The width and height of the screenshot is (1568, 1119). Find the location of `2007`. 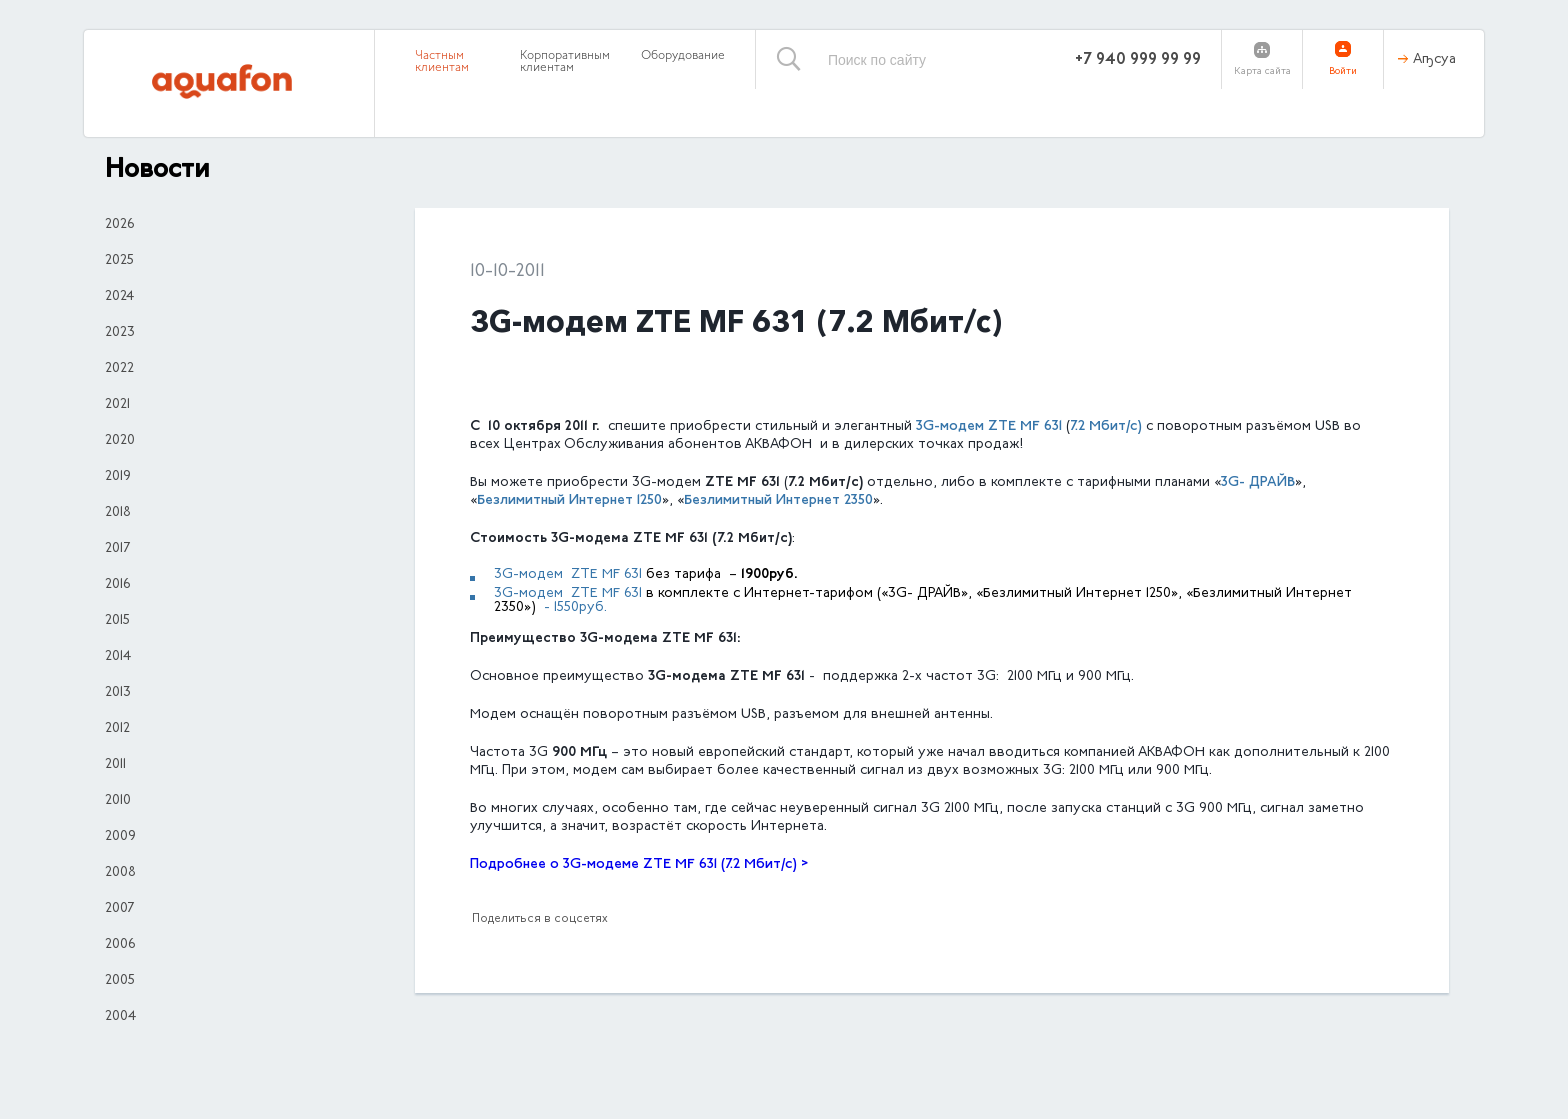

2007 is located at coordinates (119, 909).